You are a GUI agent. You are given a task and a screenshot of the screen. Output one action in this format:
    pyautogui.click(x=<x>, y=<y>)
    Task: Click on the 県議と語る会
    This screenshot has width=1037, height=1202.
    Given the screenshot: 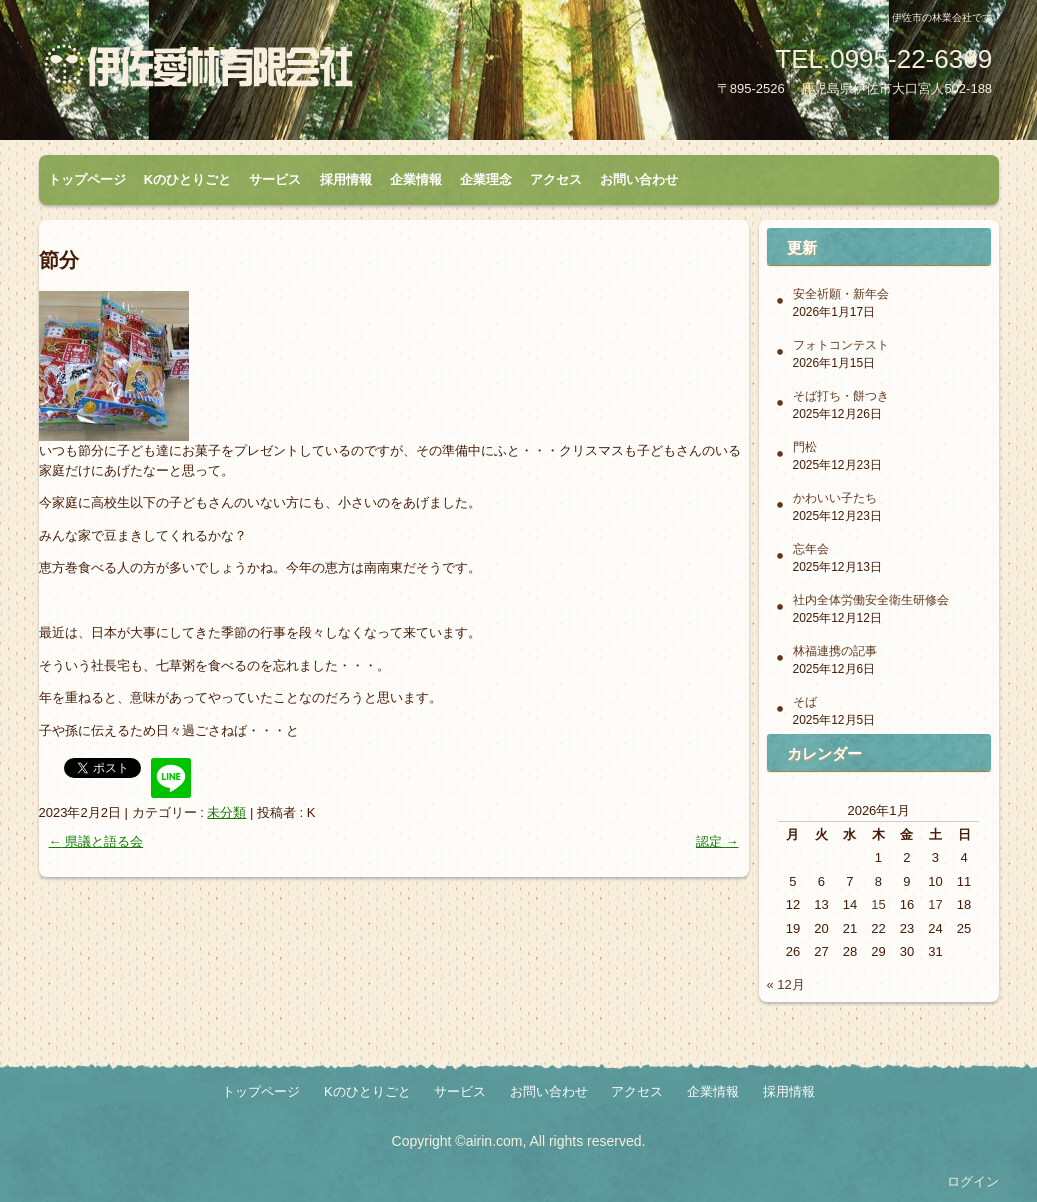 What is the action you would take?
    pyautogui.click(x=96, y=841)
    